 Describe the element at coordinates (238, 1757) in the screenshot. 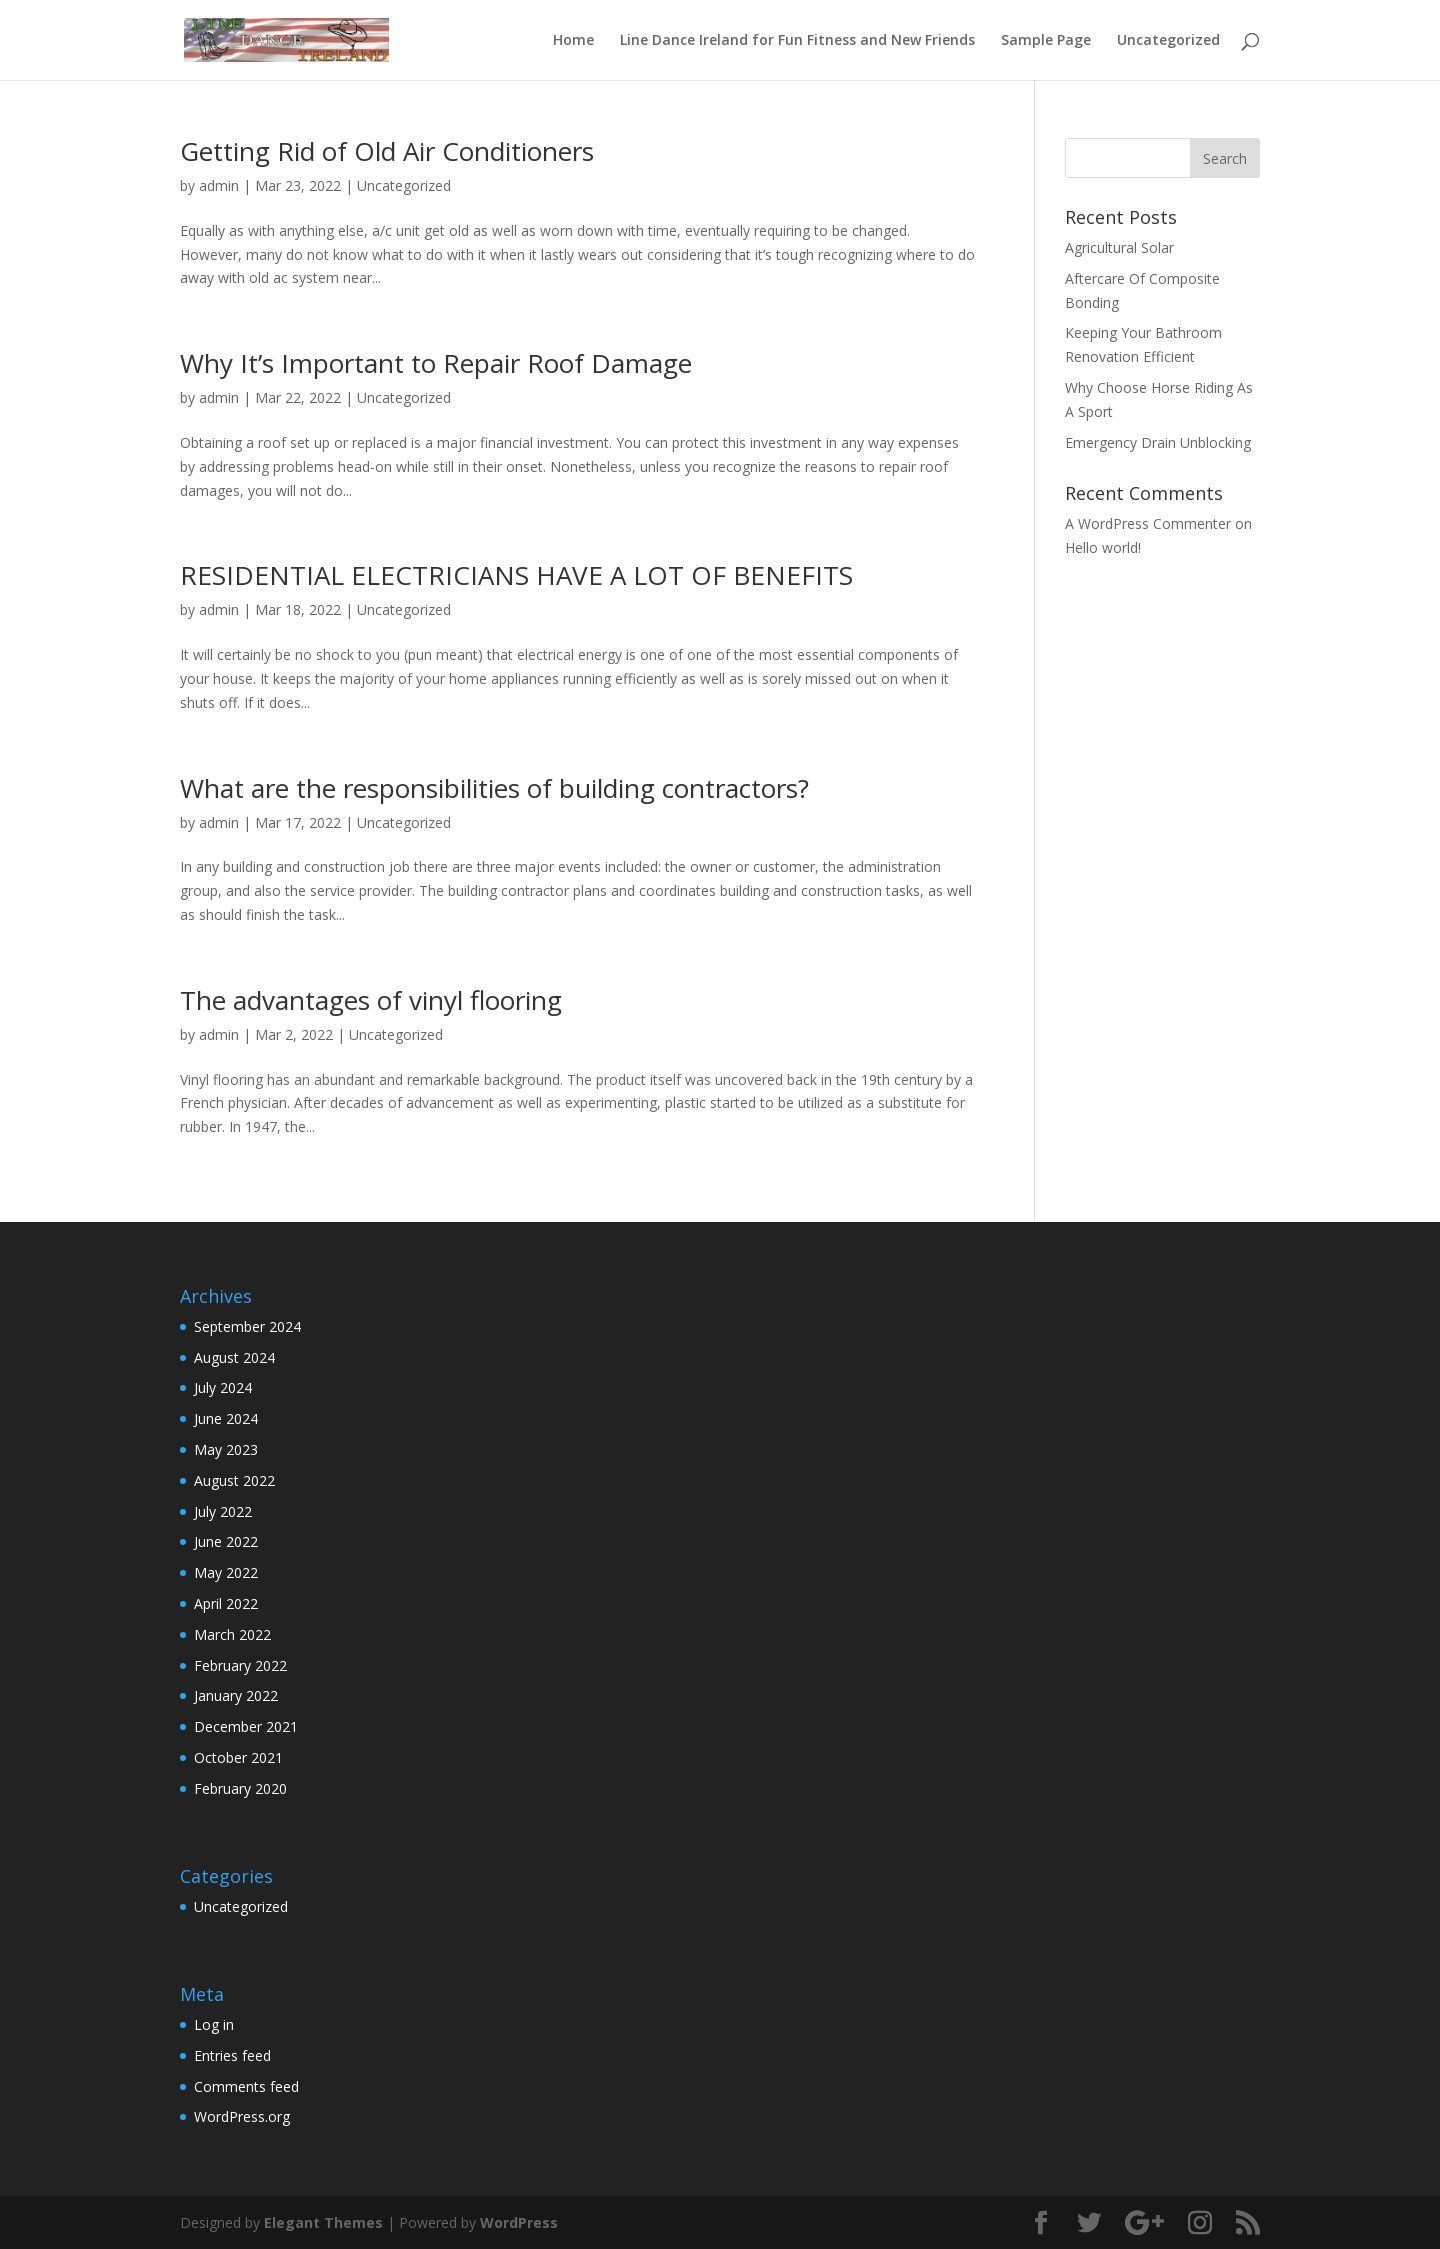

I see `October 2021` at that location.